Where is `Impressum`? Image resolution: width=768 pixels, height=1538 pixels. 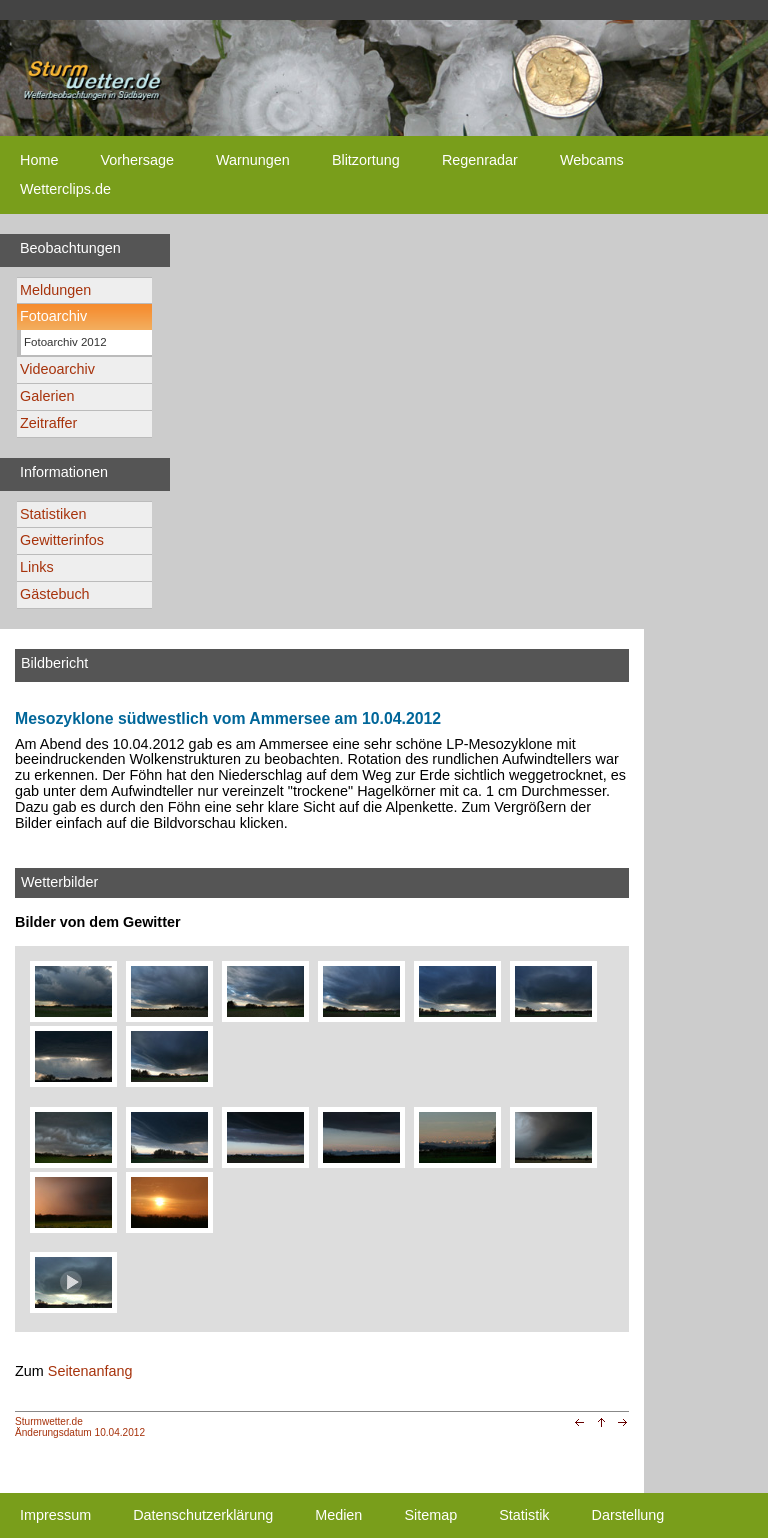 Impressum is located at coordinates (55, 1515).